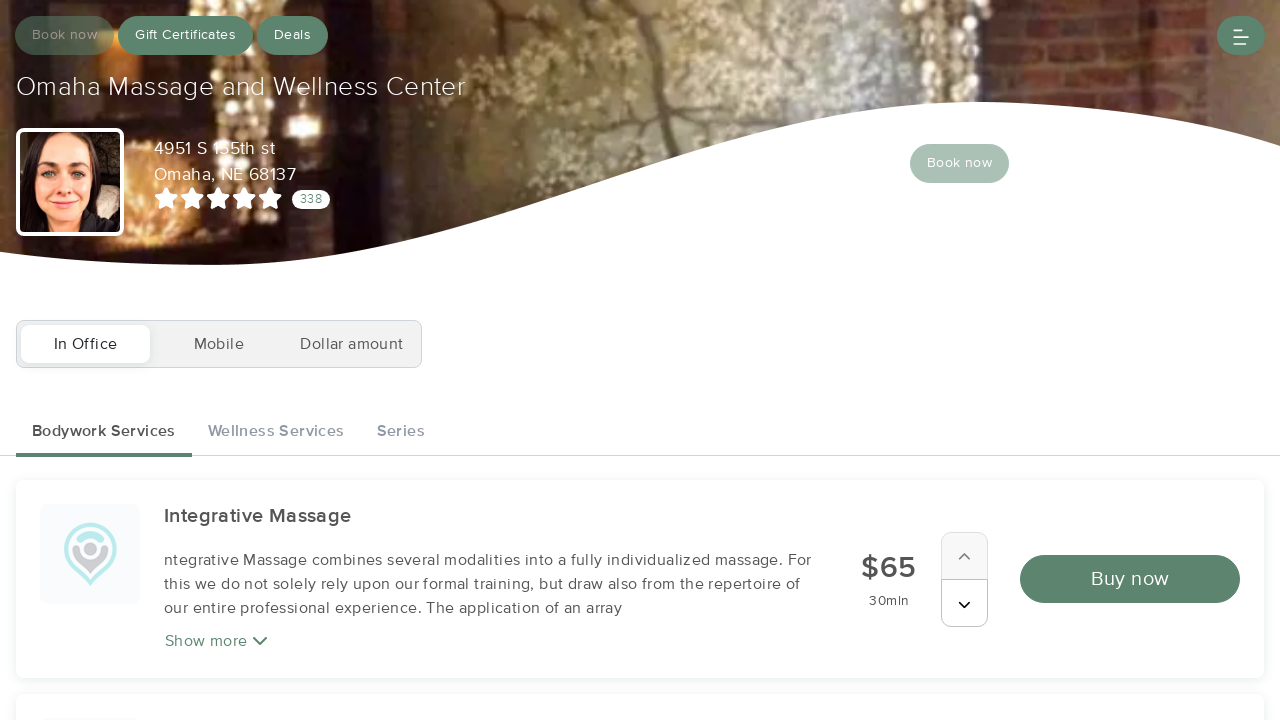 This screenshot has height=720, width=1280. I want to click on Deals, so click(292, 35).